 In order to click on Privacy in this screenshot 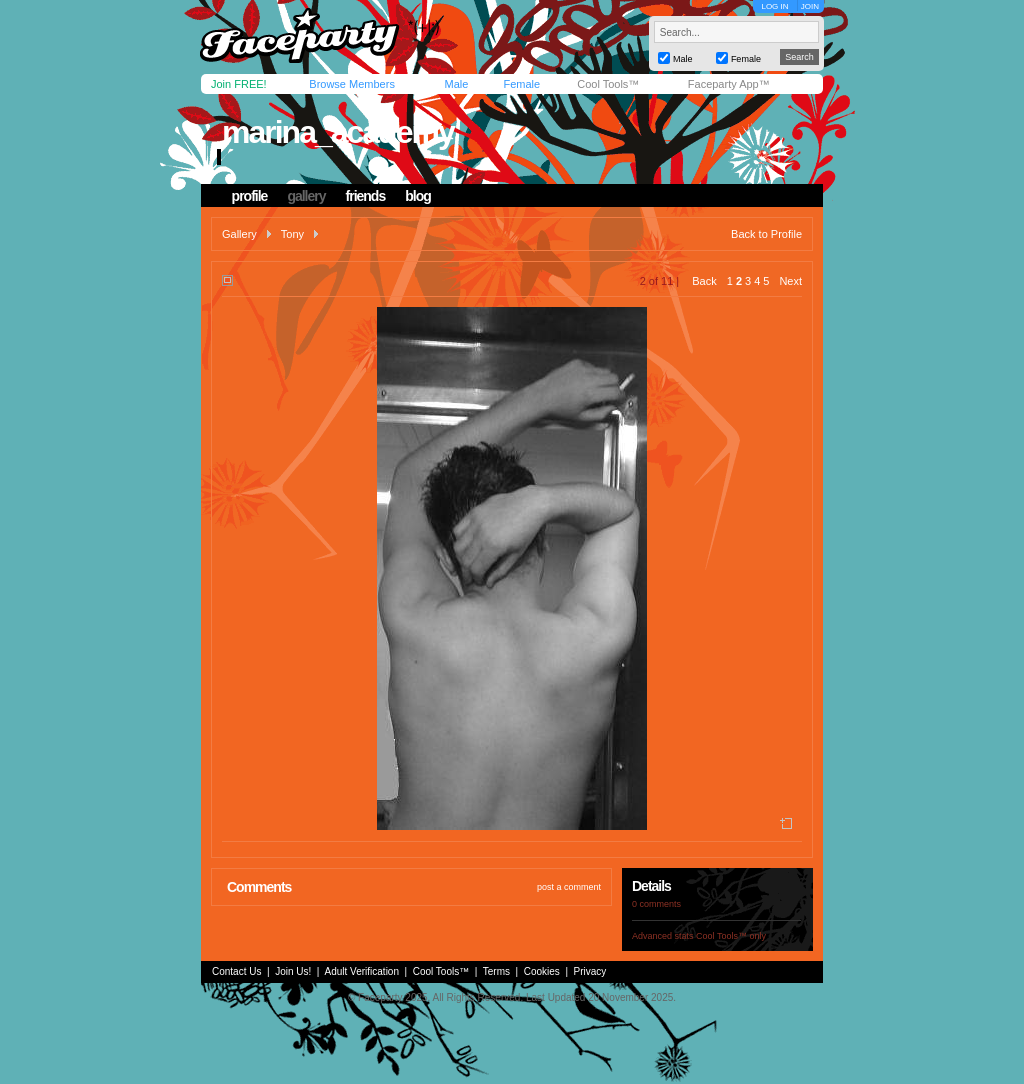, I will do `click(590, 971)`.